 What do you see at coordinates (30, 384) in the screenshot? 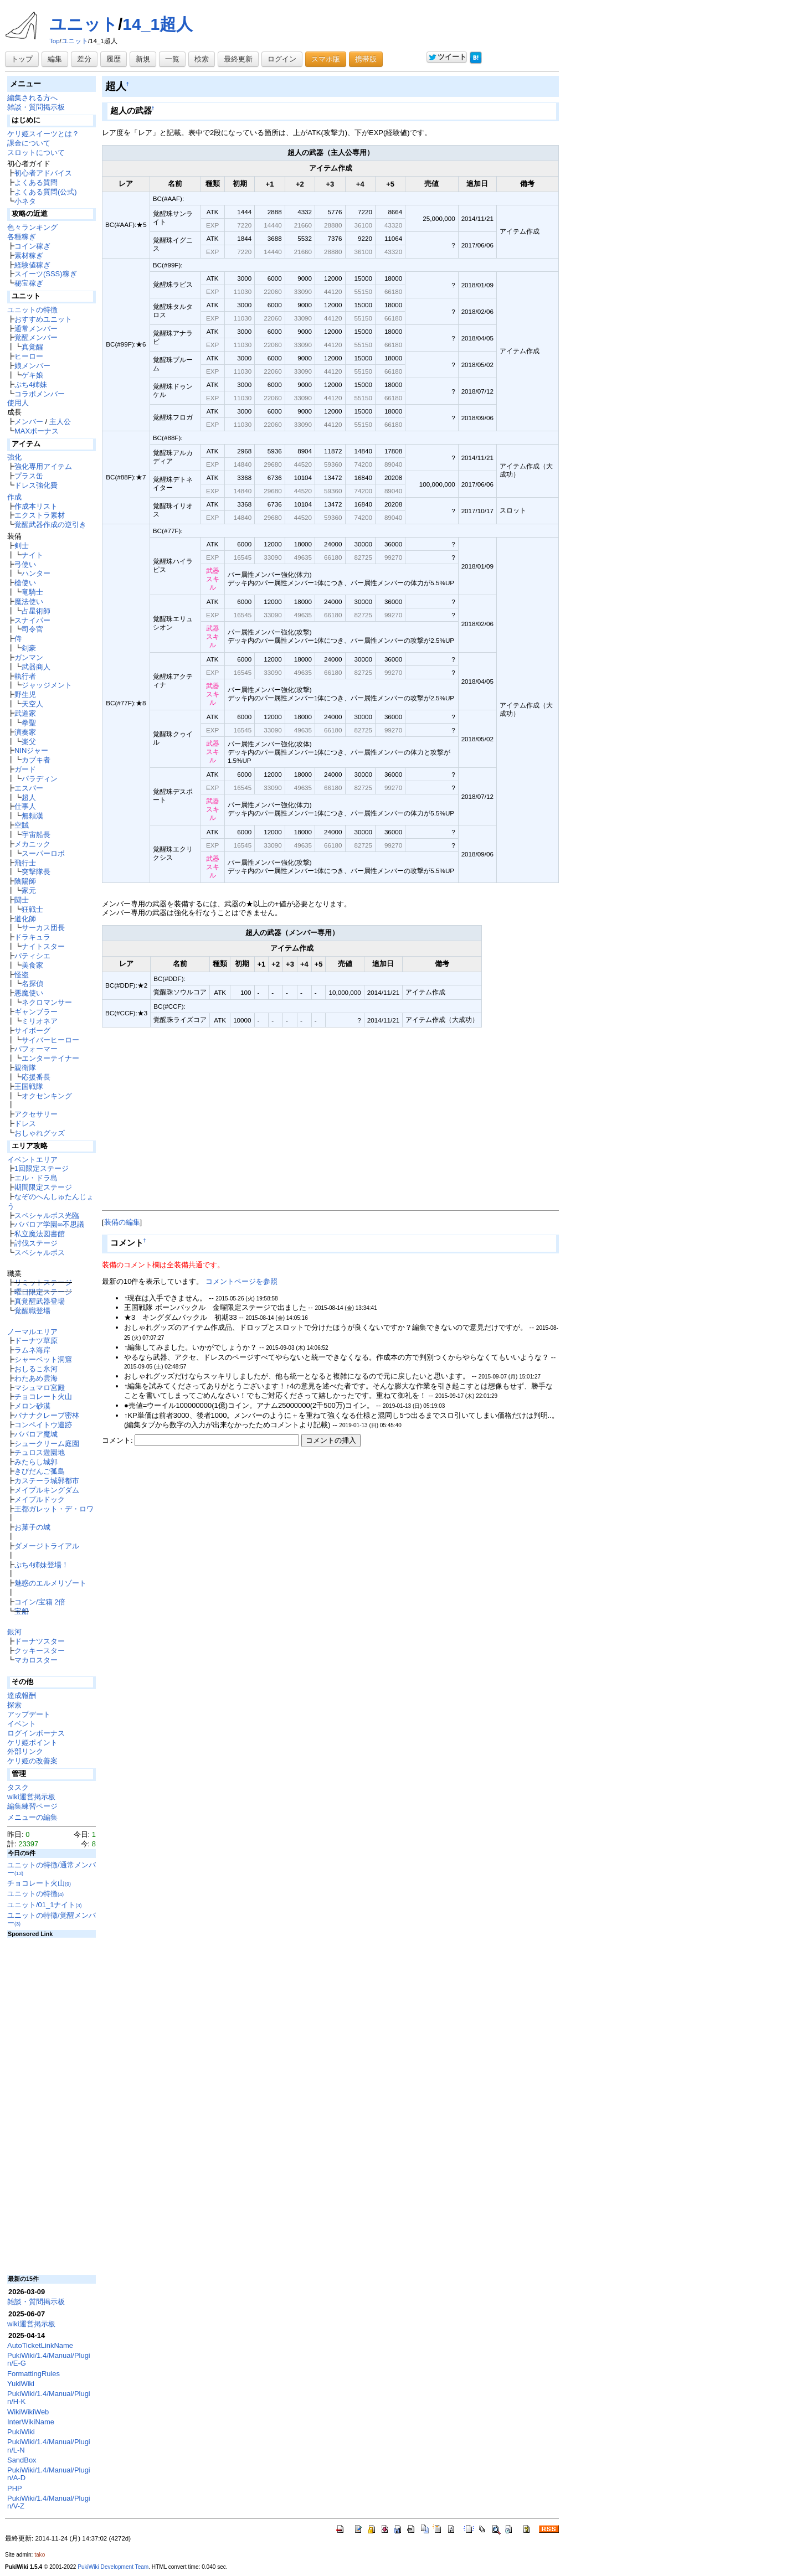
I see `ぷち4姉妹` at bounding box center [30, 384].